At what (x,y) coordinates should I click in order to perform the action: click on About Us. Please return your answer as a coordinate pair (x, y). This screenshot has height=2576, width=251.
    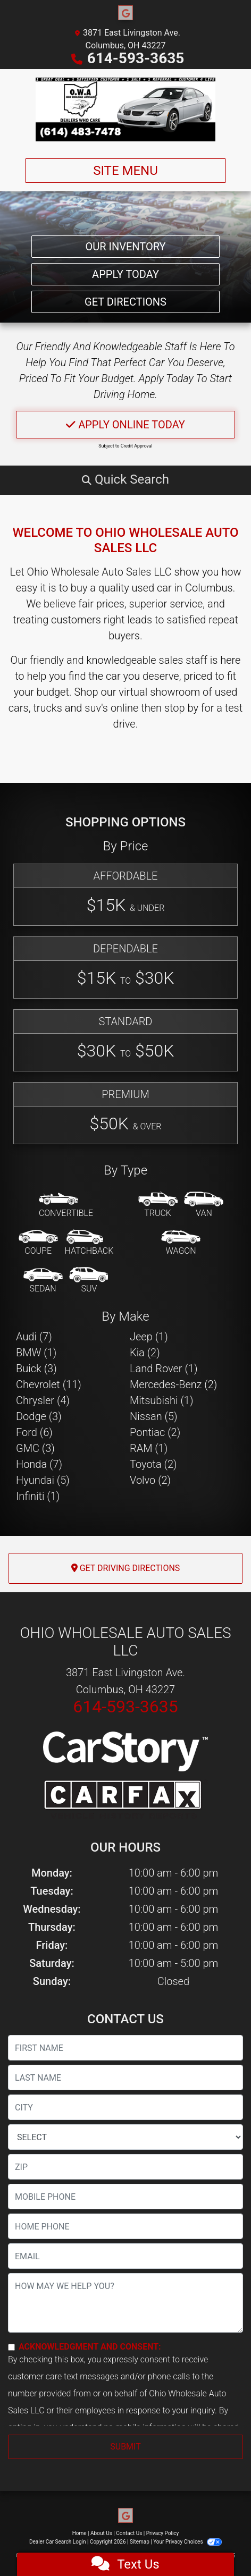
    Looking at the image, I should click on (101, 2533).